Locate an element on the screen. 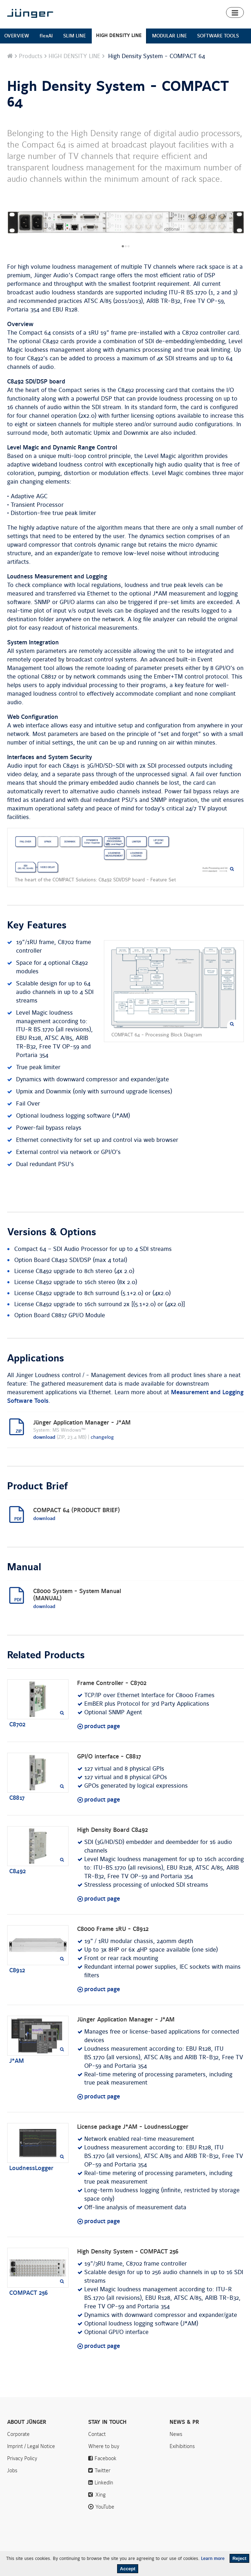  Related Products is located at coordinates (46, 1655).